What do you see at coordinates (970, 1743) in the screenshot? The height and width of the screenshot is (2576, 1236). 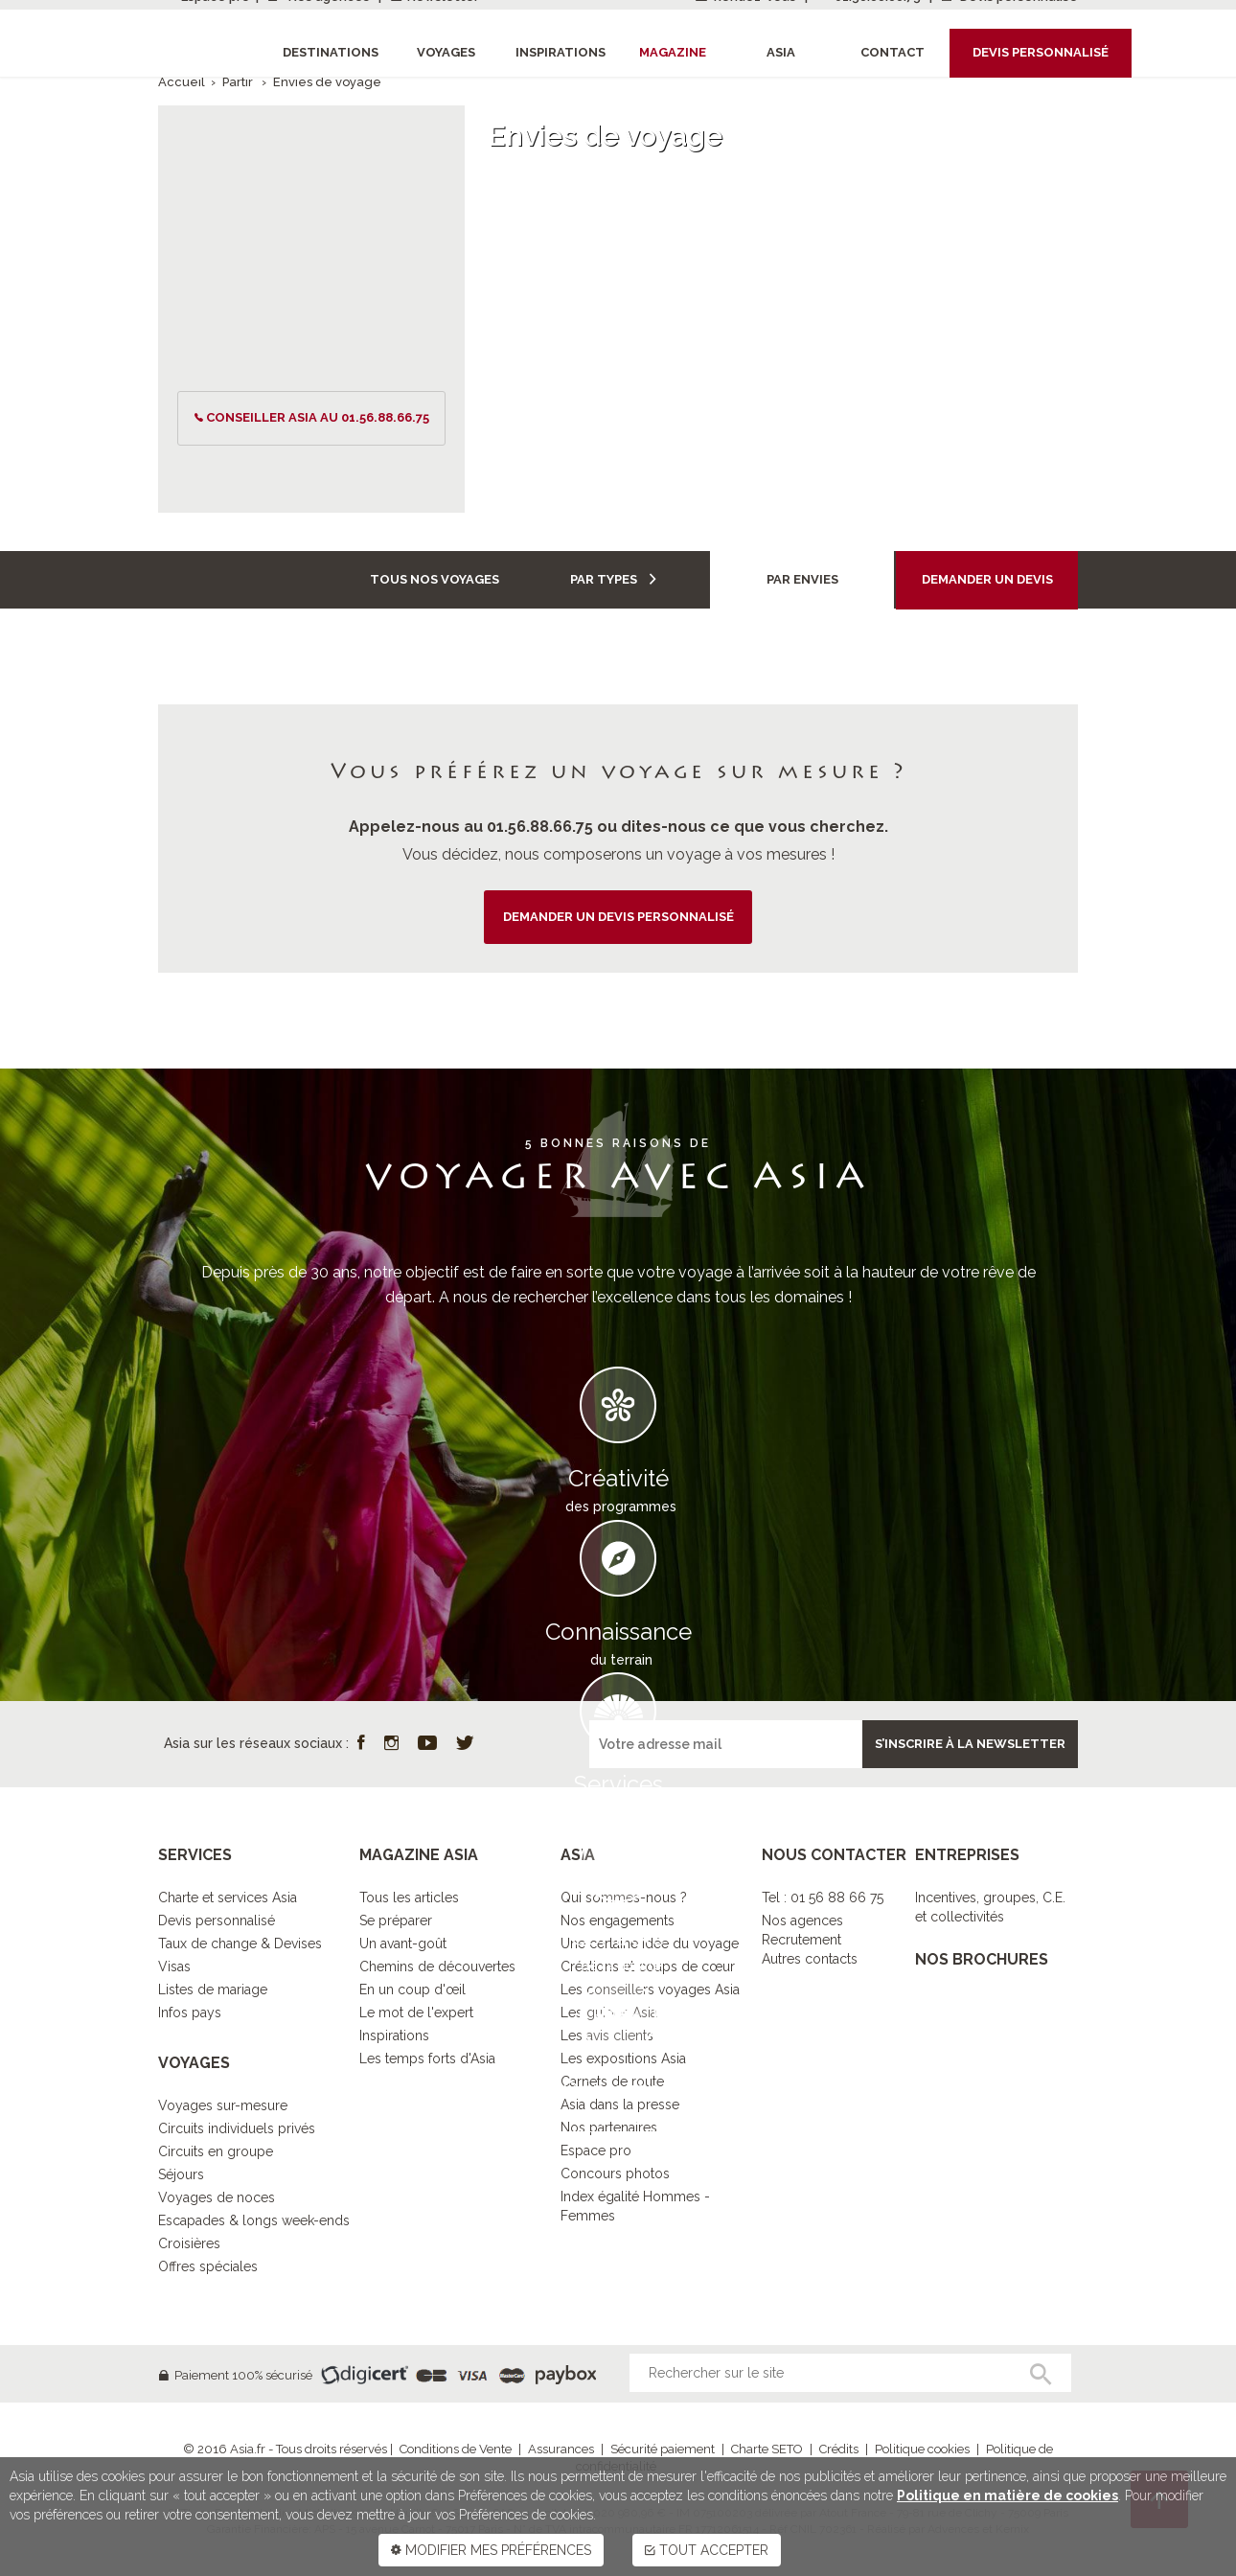 I see `S’inscrire à la newsletter` at bounding box center [970, 1743].